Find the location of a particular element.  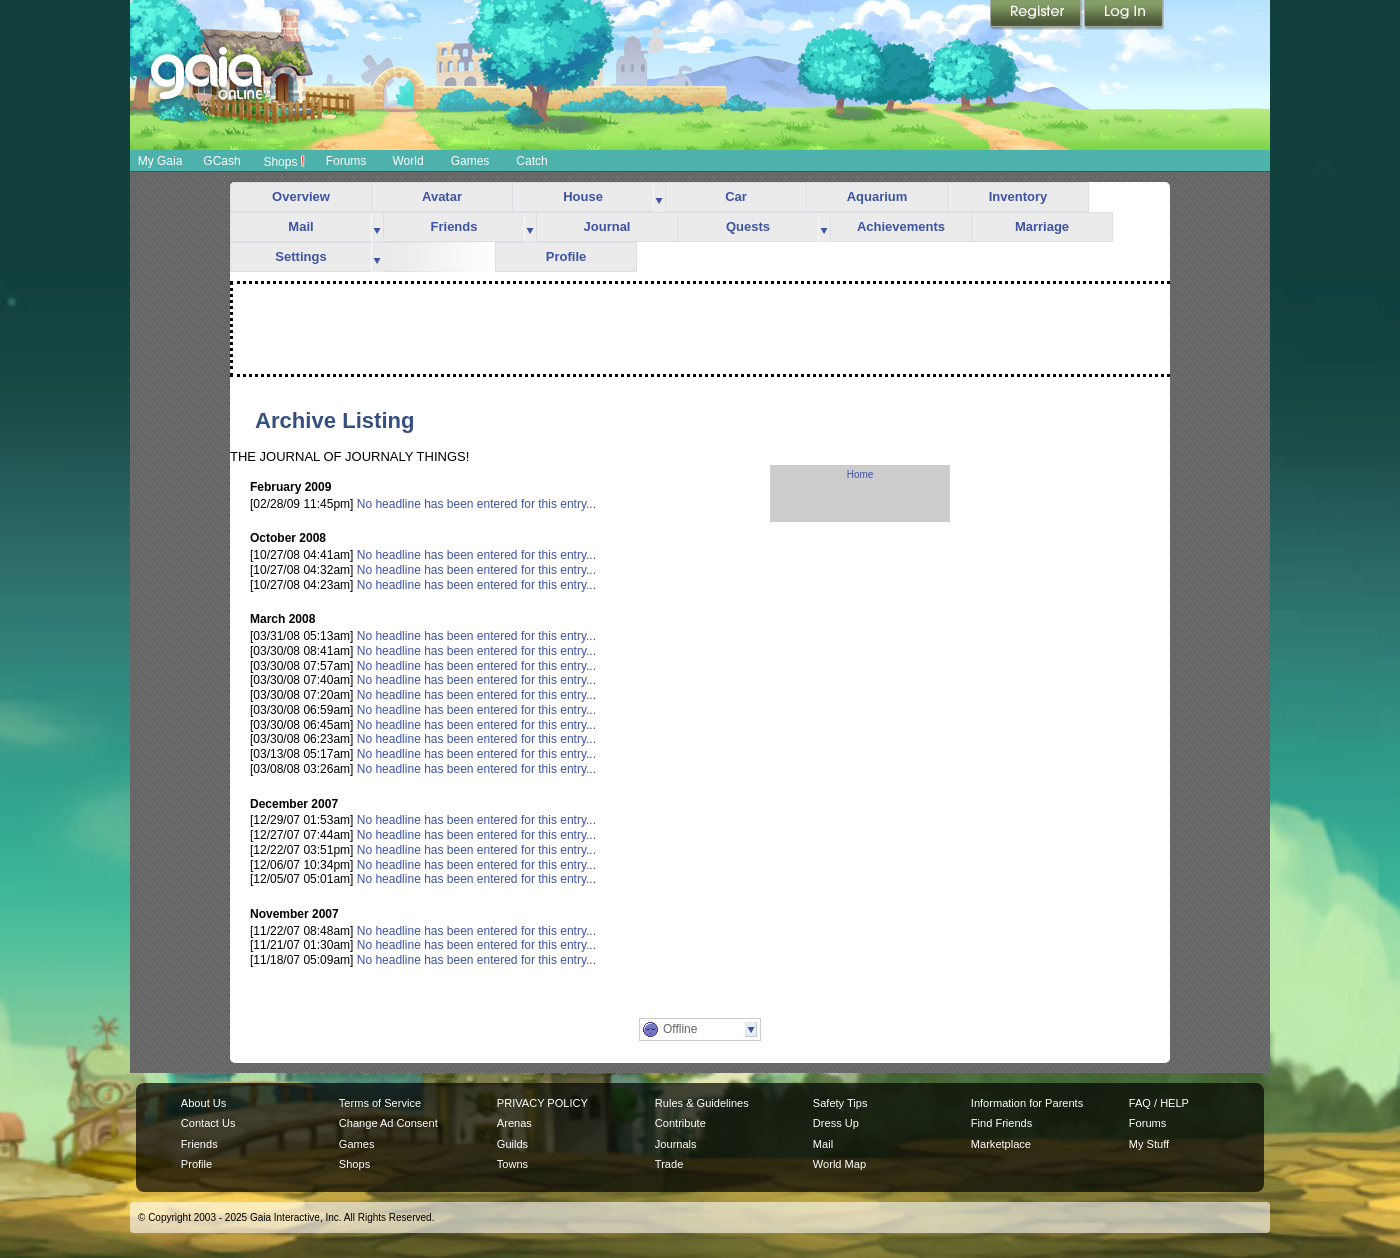

GCash is located at coordinates (221, 161).